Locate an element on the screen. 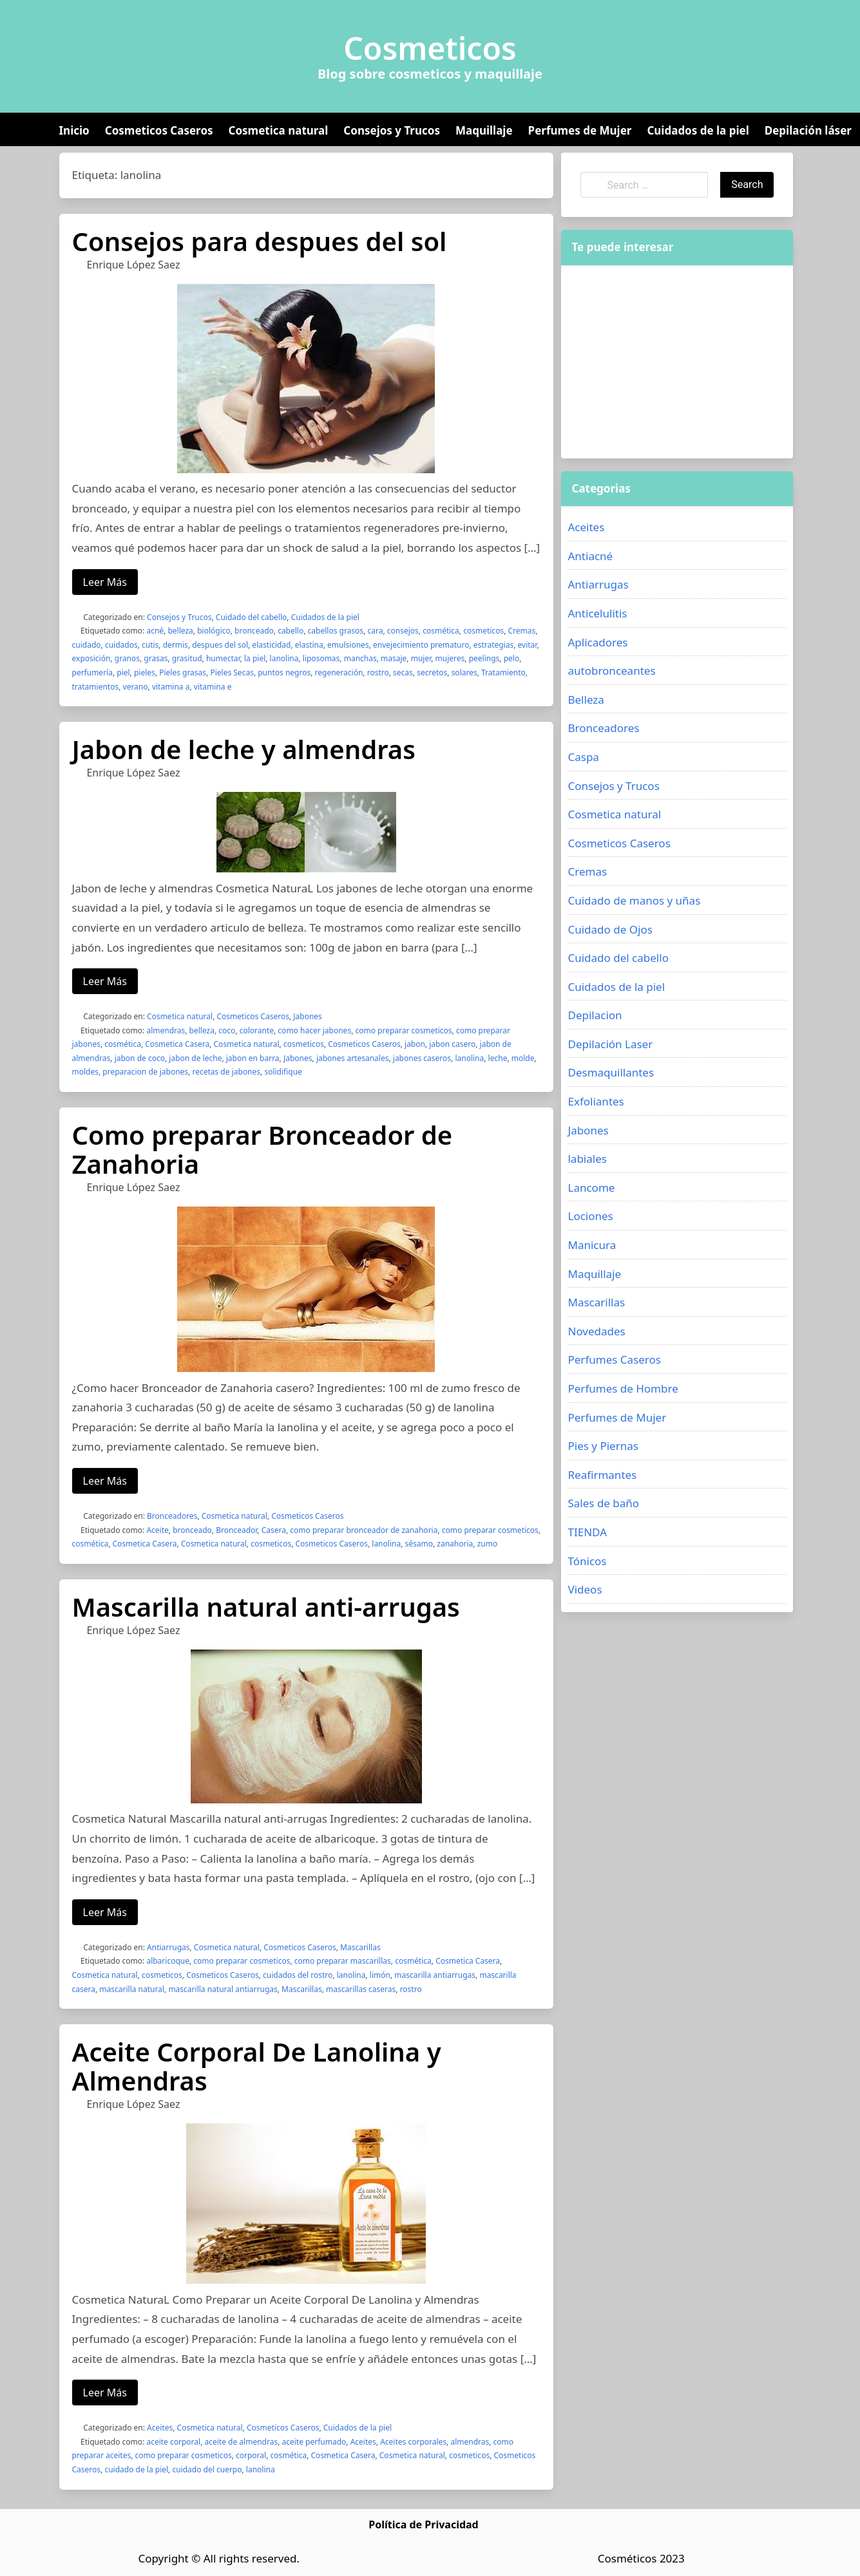 This screenshot has width=860, height=2576. Antiarrugas is located at coordinates (168, 1947).